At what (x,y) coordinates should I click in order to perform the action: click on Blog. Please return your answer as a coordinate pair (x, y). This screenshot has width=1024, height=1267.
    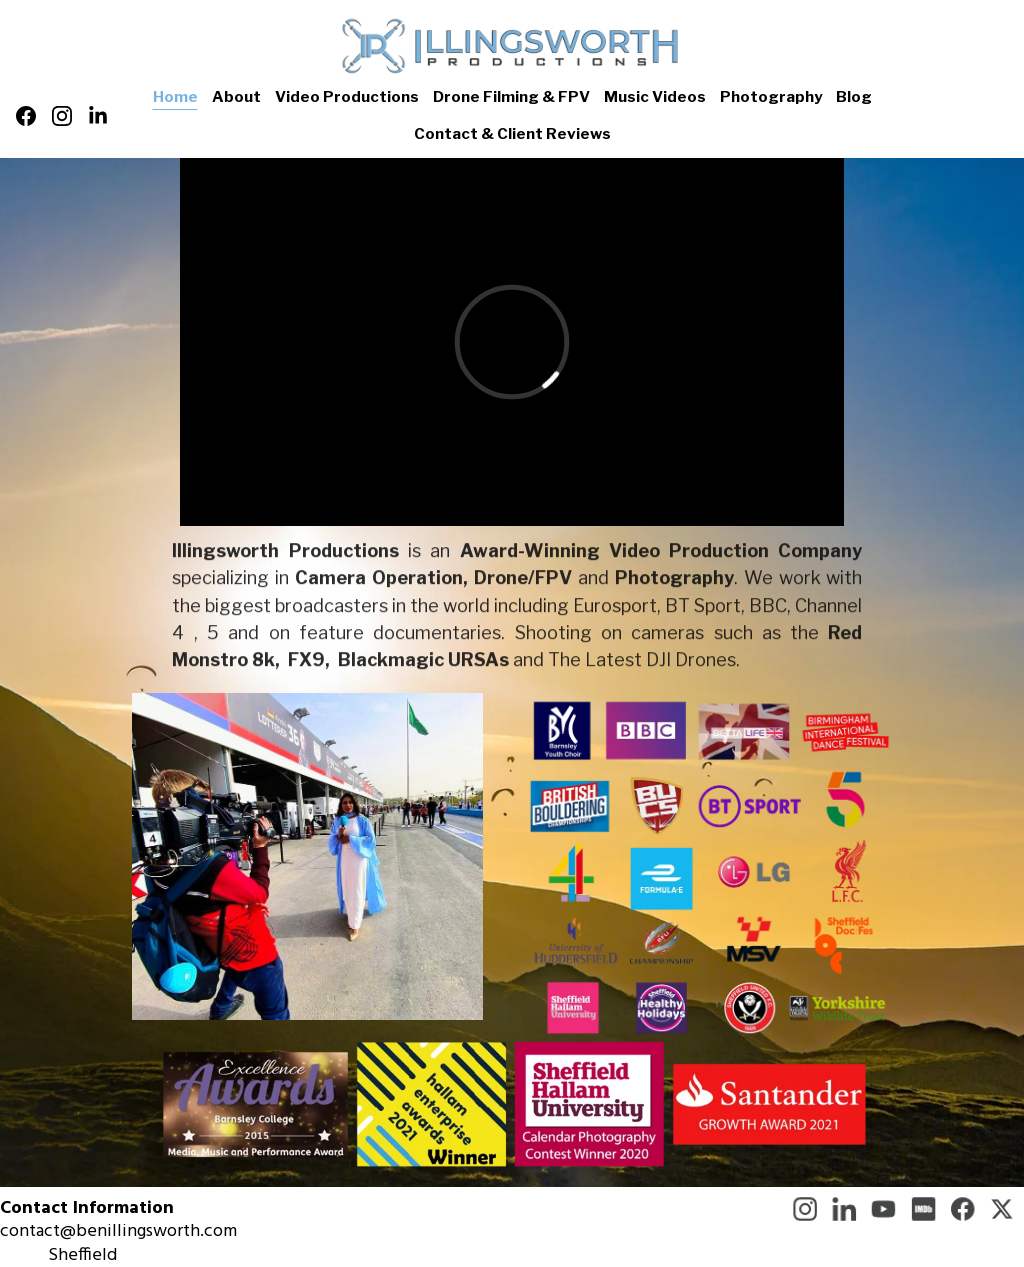
    Looking at the image, I should click on (854, 97).